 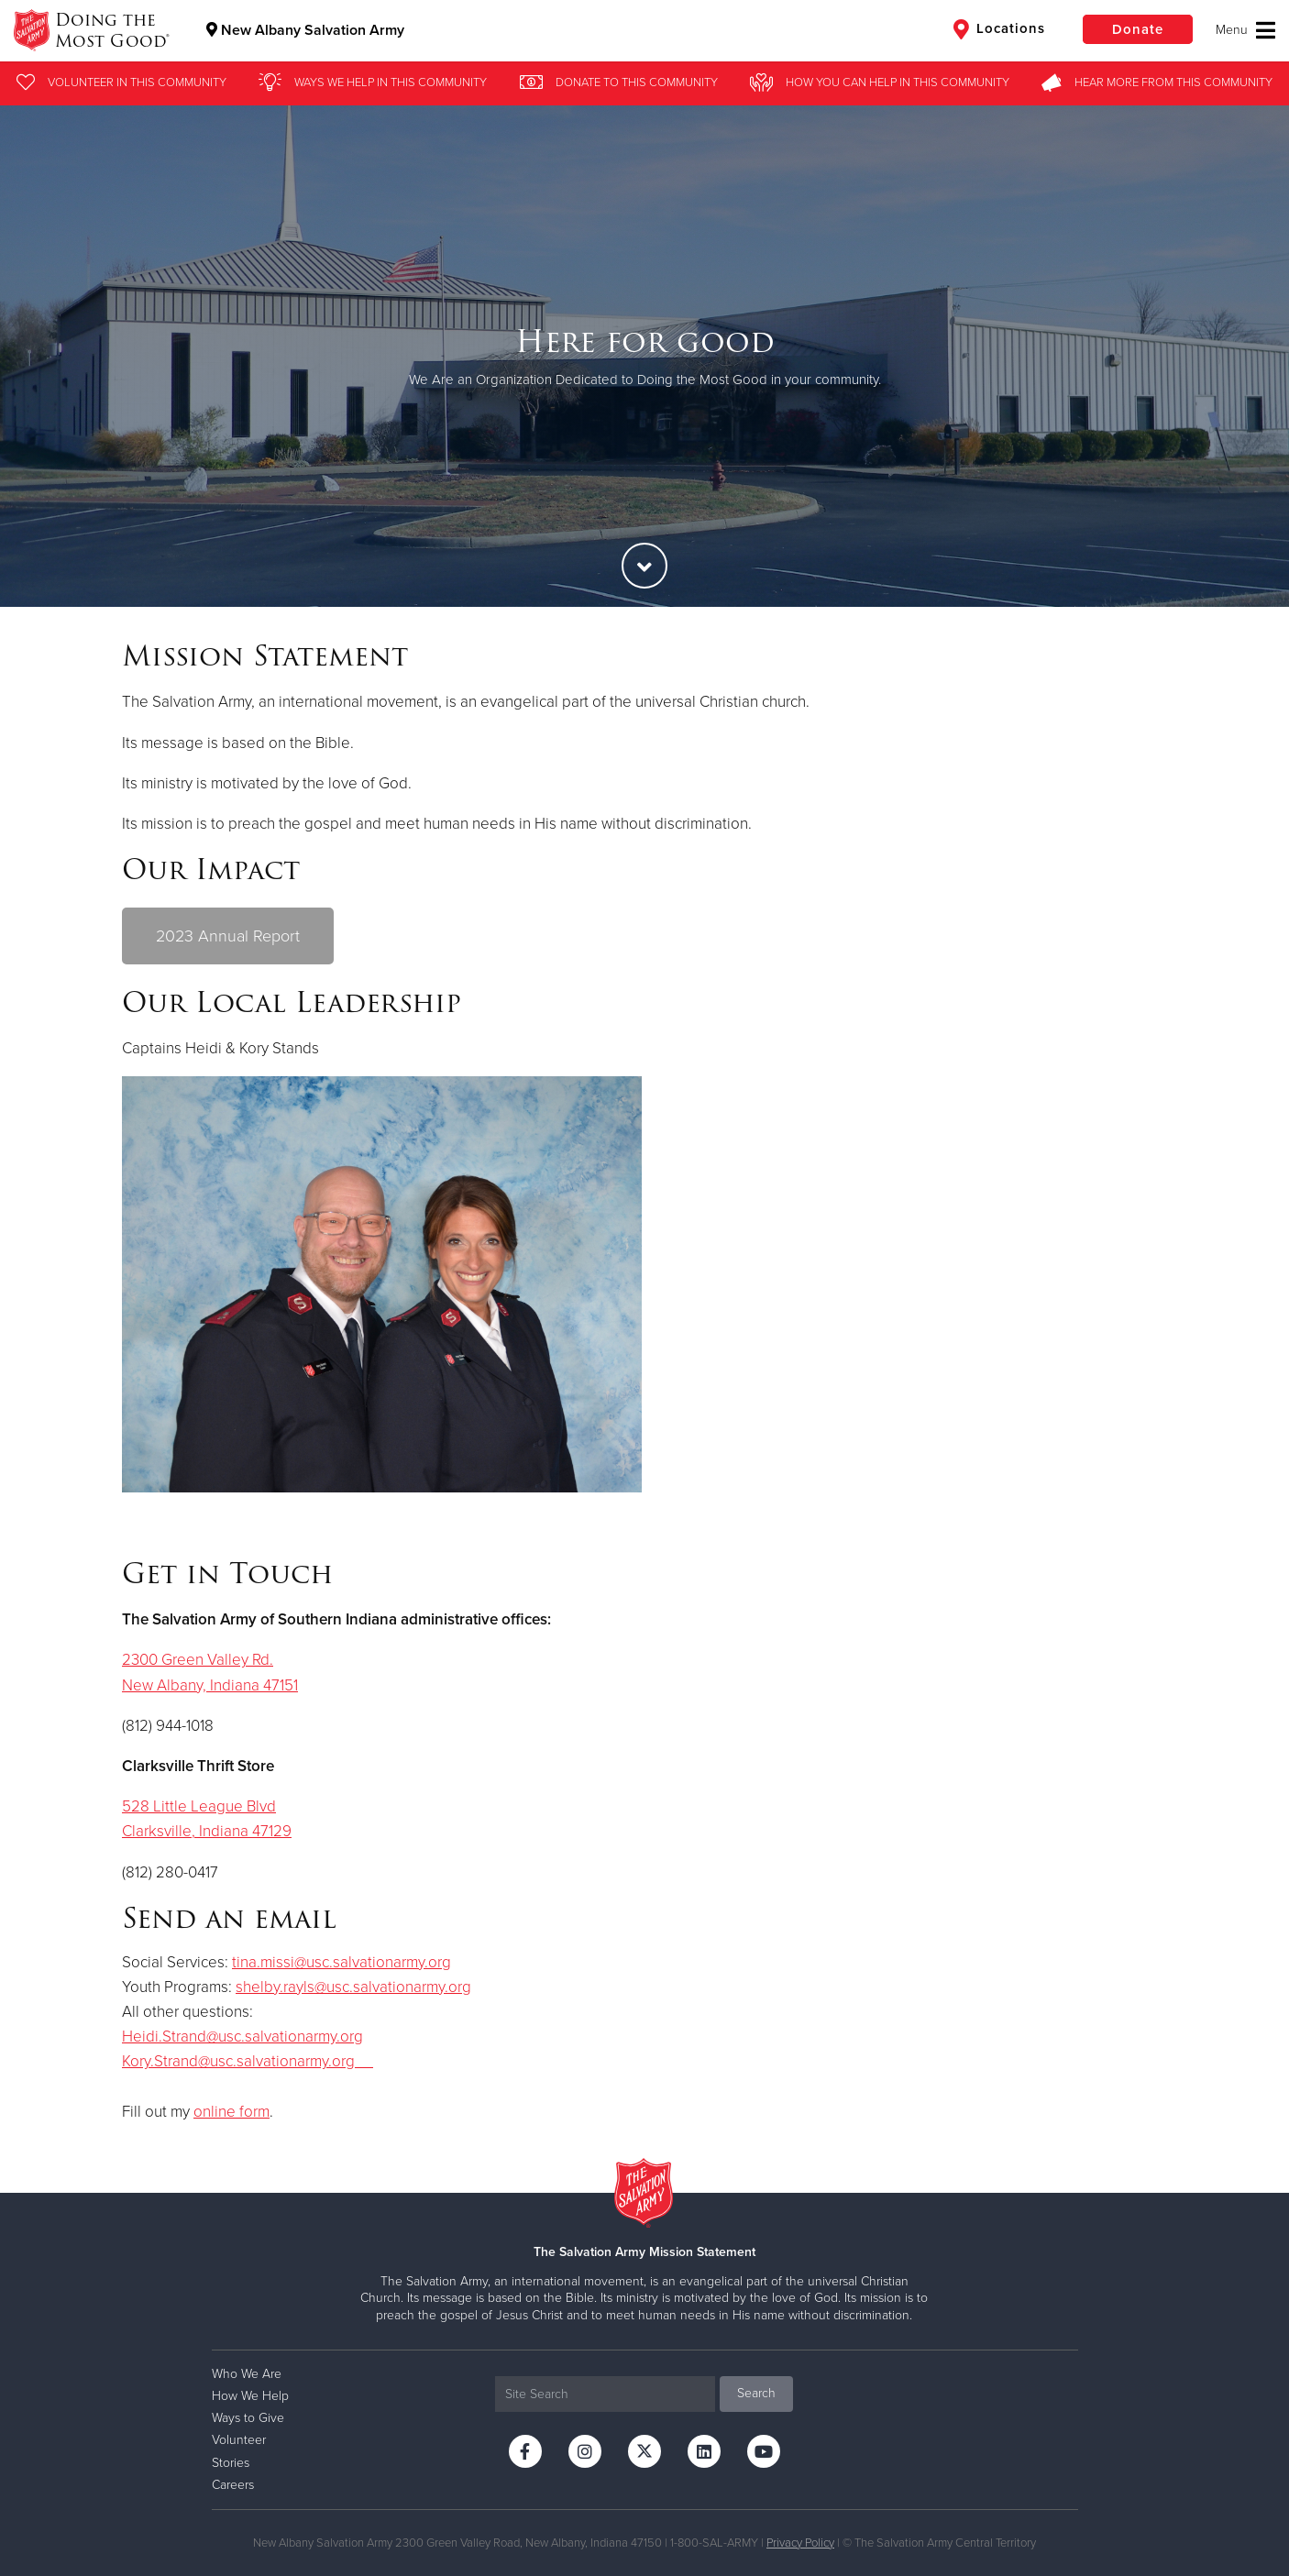 I want to click on Heidi.Strand@usc.salvationarmy.org, so click(x=242, y=2036).